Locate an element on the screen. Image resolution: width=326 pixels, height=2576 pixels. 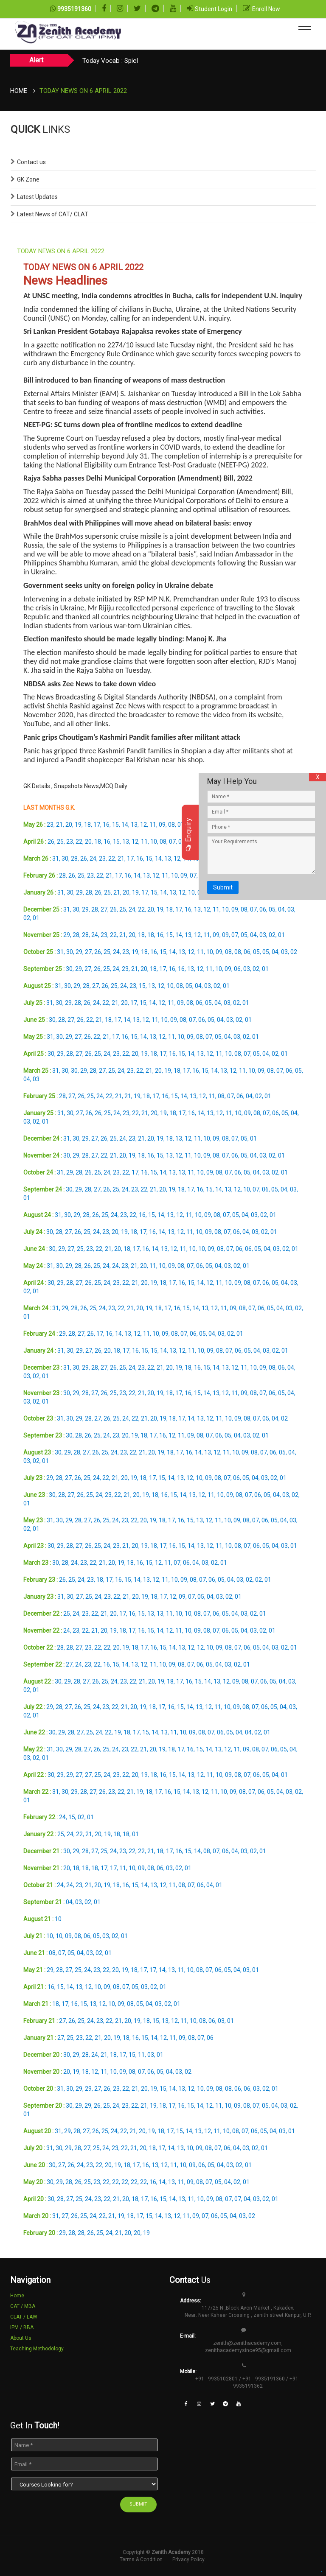
GK Zone is located at coordinates (28, 179).